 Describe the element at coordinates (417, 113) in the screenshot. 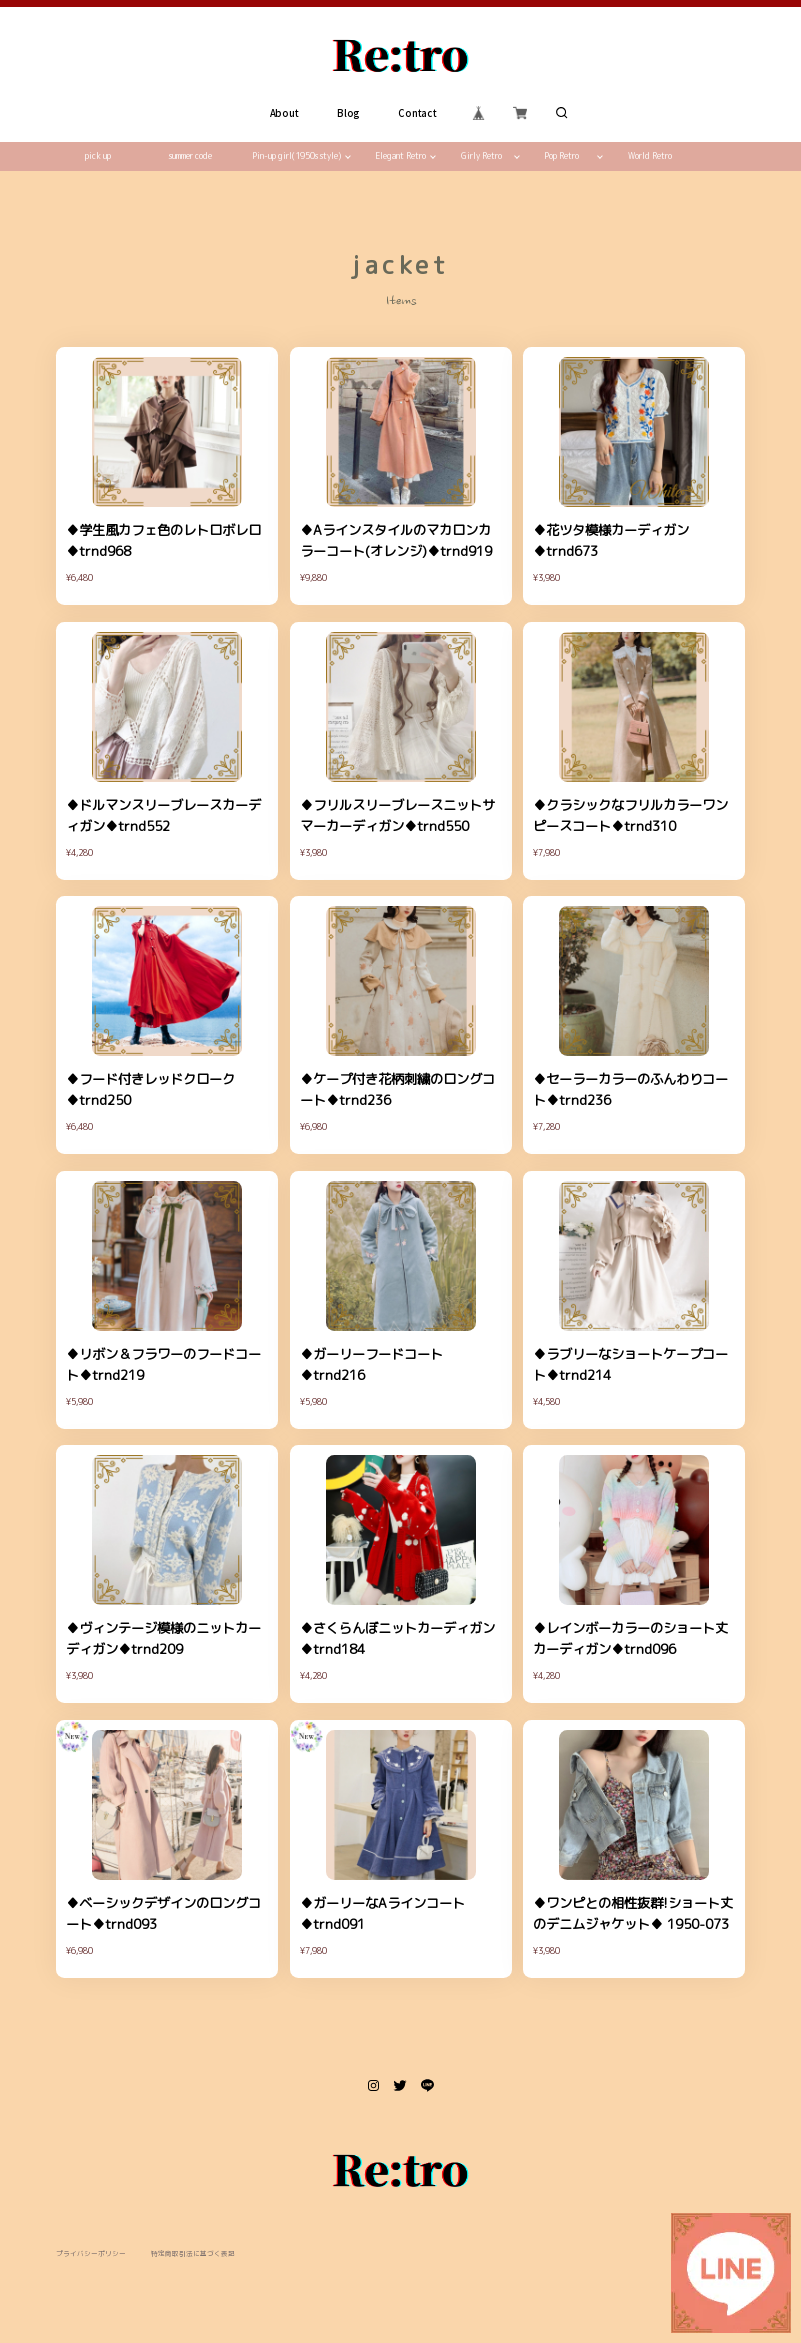

I see `Contact` at that location.